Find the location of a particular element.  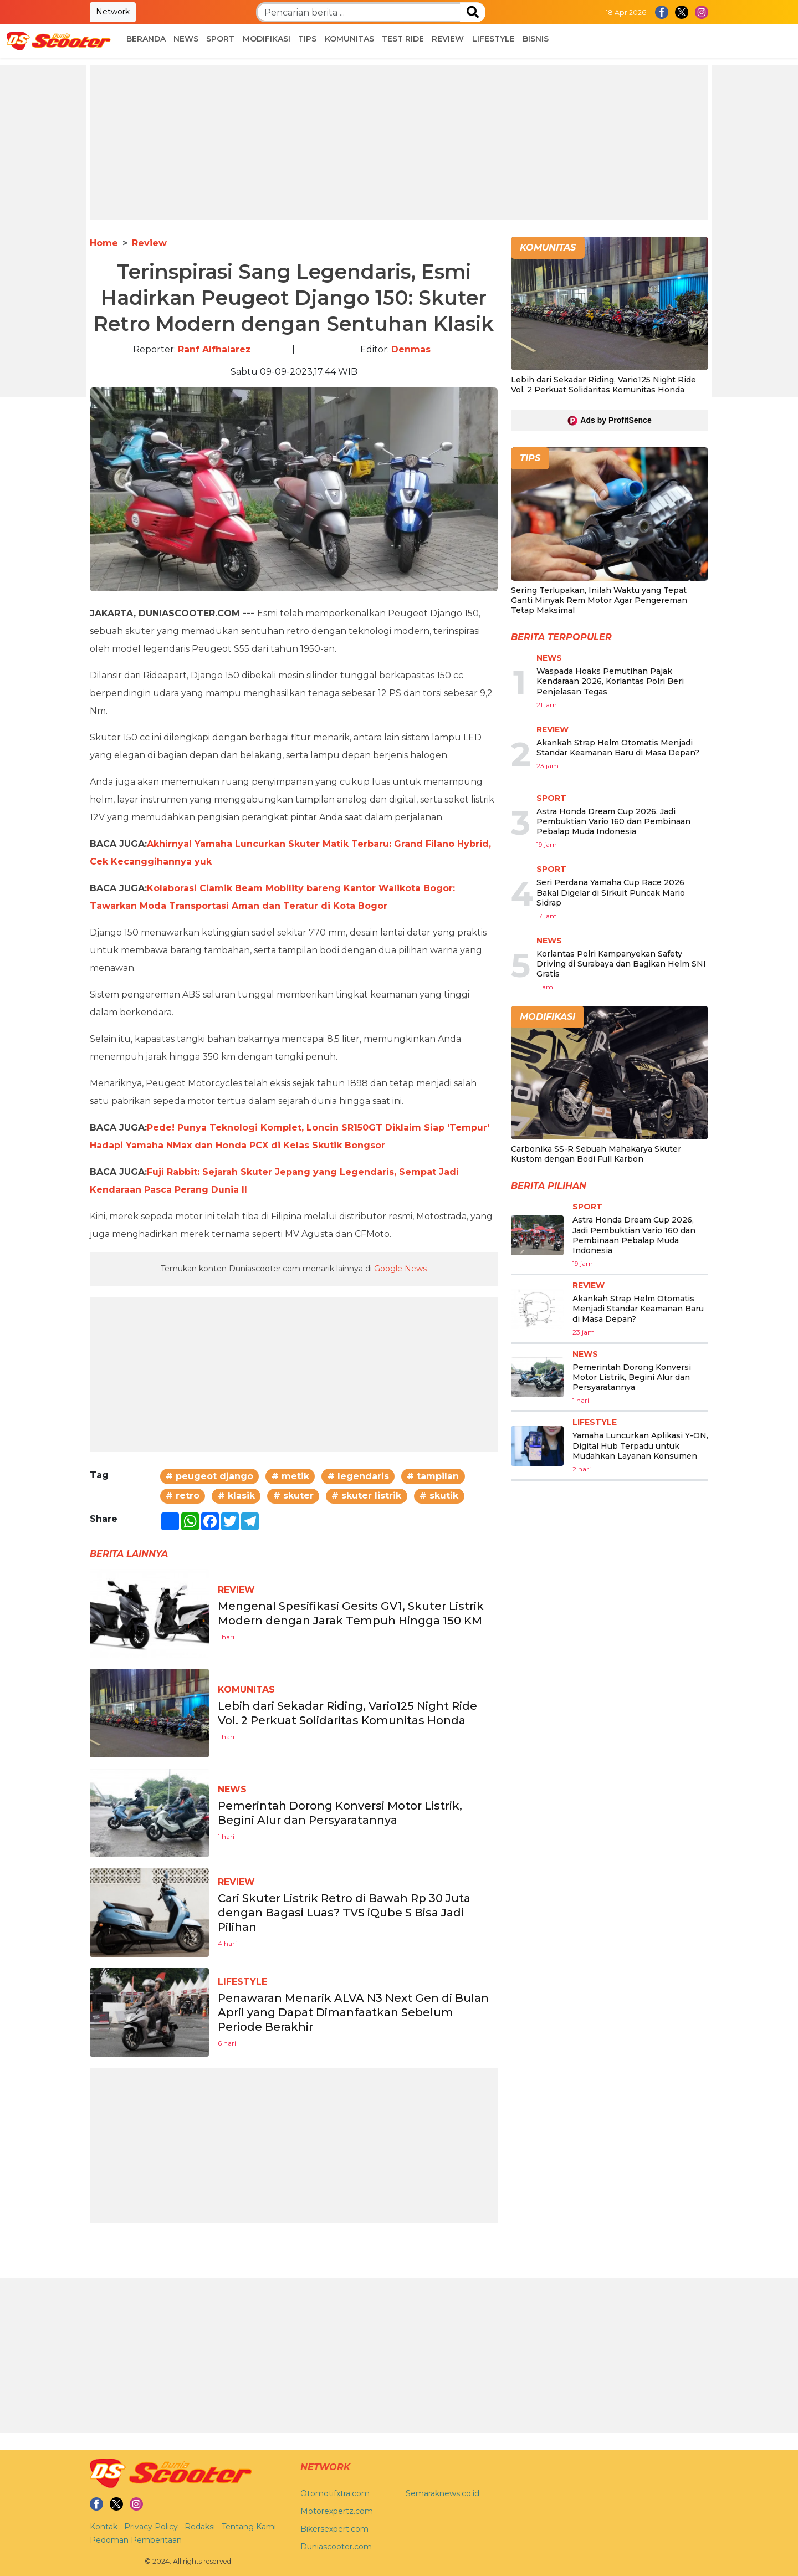

News is located at coordinates (185, 39).